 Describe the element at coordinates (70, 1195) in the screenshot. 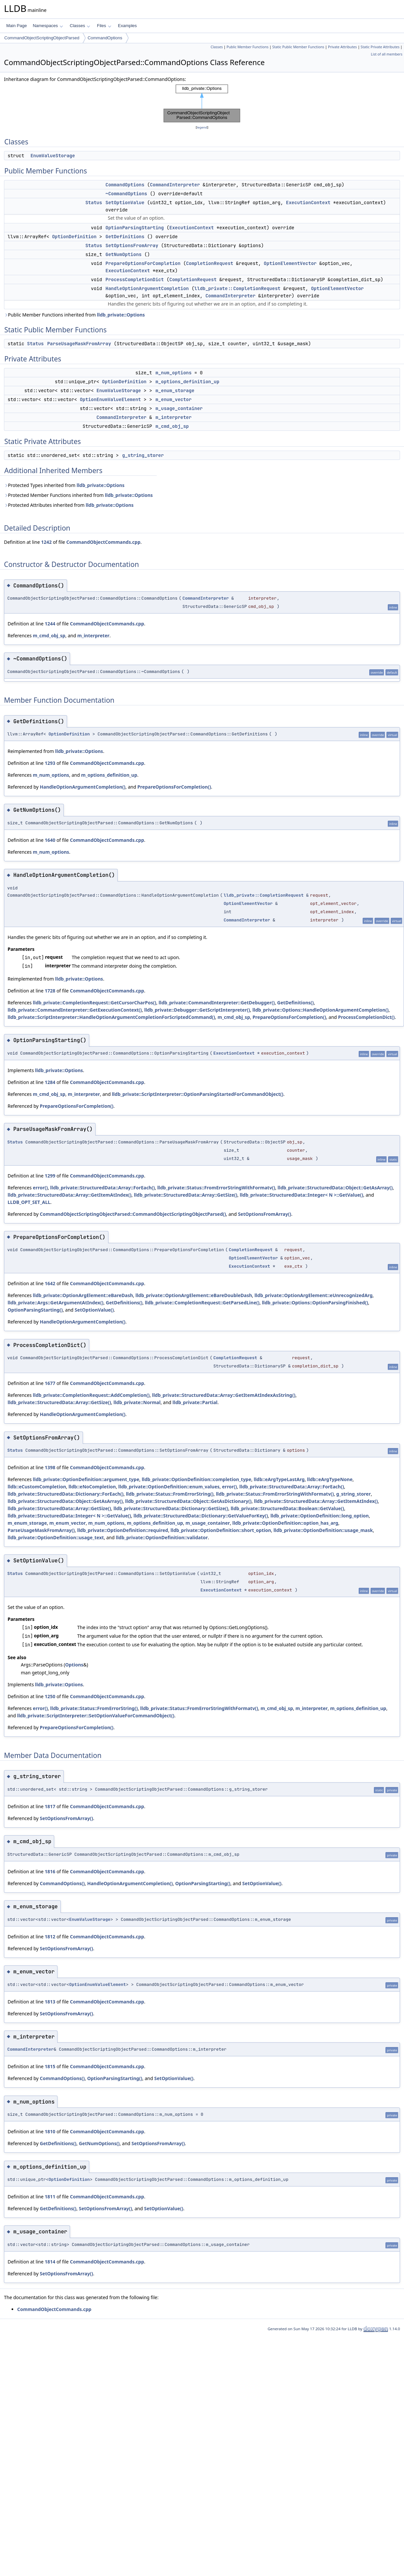

I see `lldb_private::StructuredData::Array::GetItemAtIndex()` at that location.